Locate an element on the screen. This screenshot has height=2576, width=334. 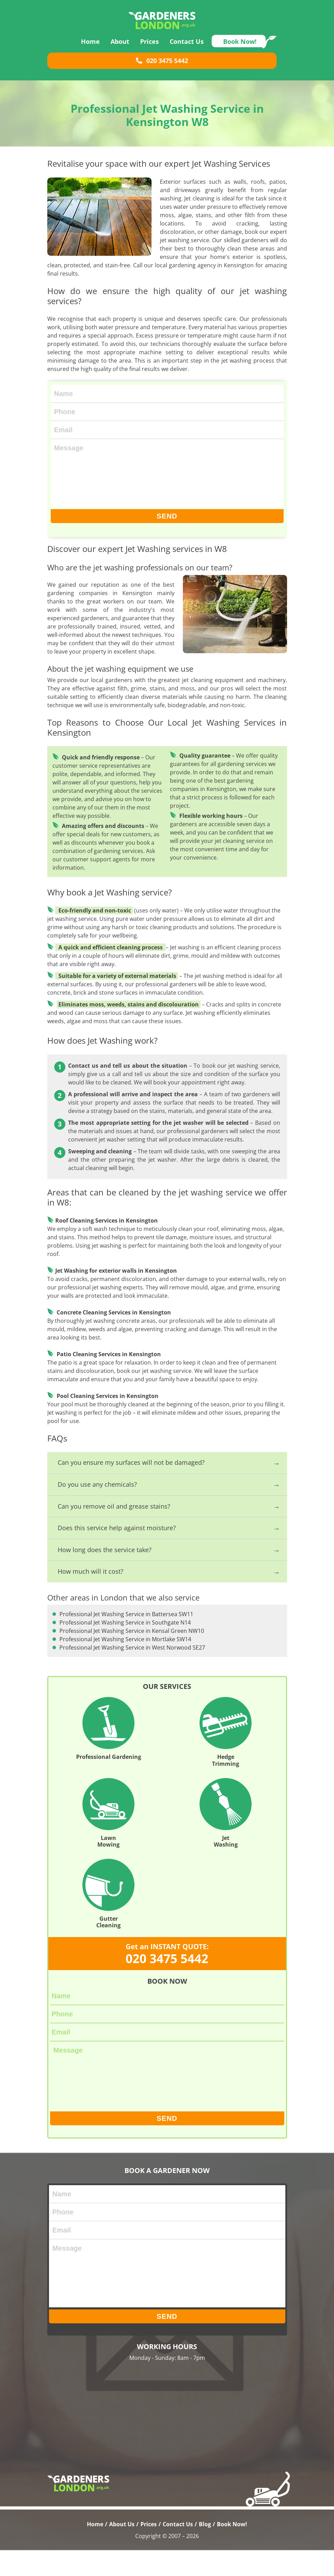
Professional Jet Washing Service in Mortlake SW14 is located at coordinates (229, 1642).